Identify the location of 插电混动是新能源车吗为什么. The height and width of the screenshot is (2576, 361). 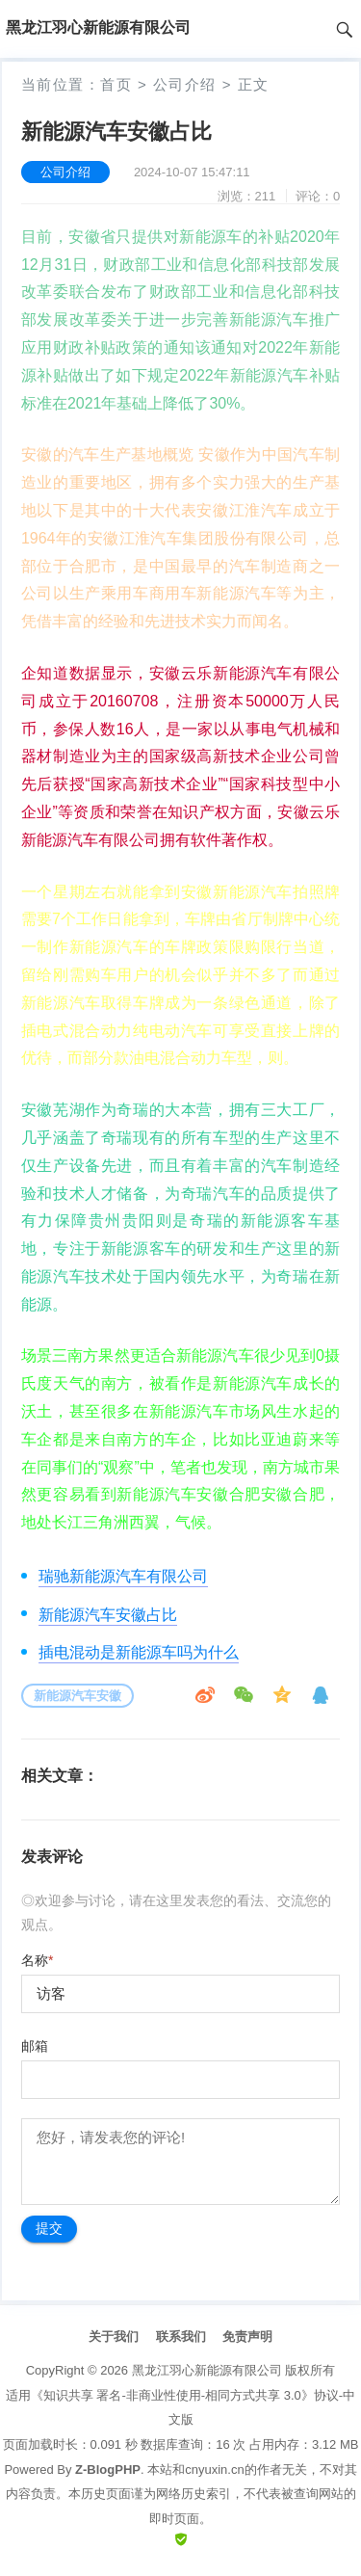
(139, 1652).